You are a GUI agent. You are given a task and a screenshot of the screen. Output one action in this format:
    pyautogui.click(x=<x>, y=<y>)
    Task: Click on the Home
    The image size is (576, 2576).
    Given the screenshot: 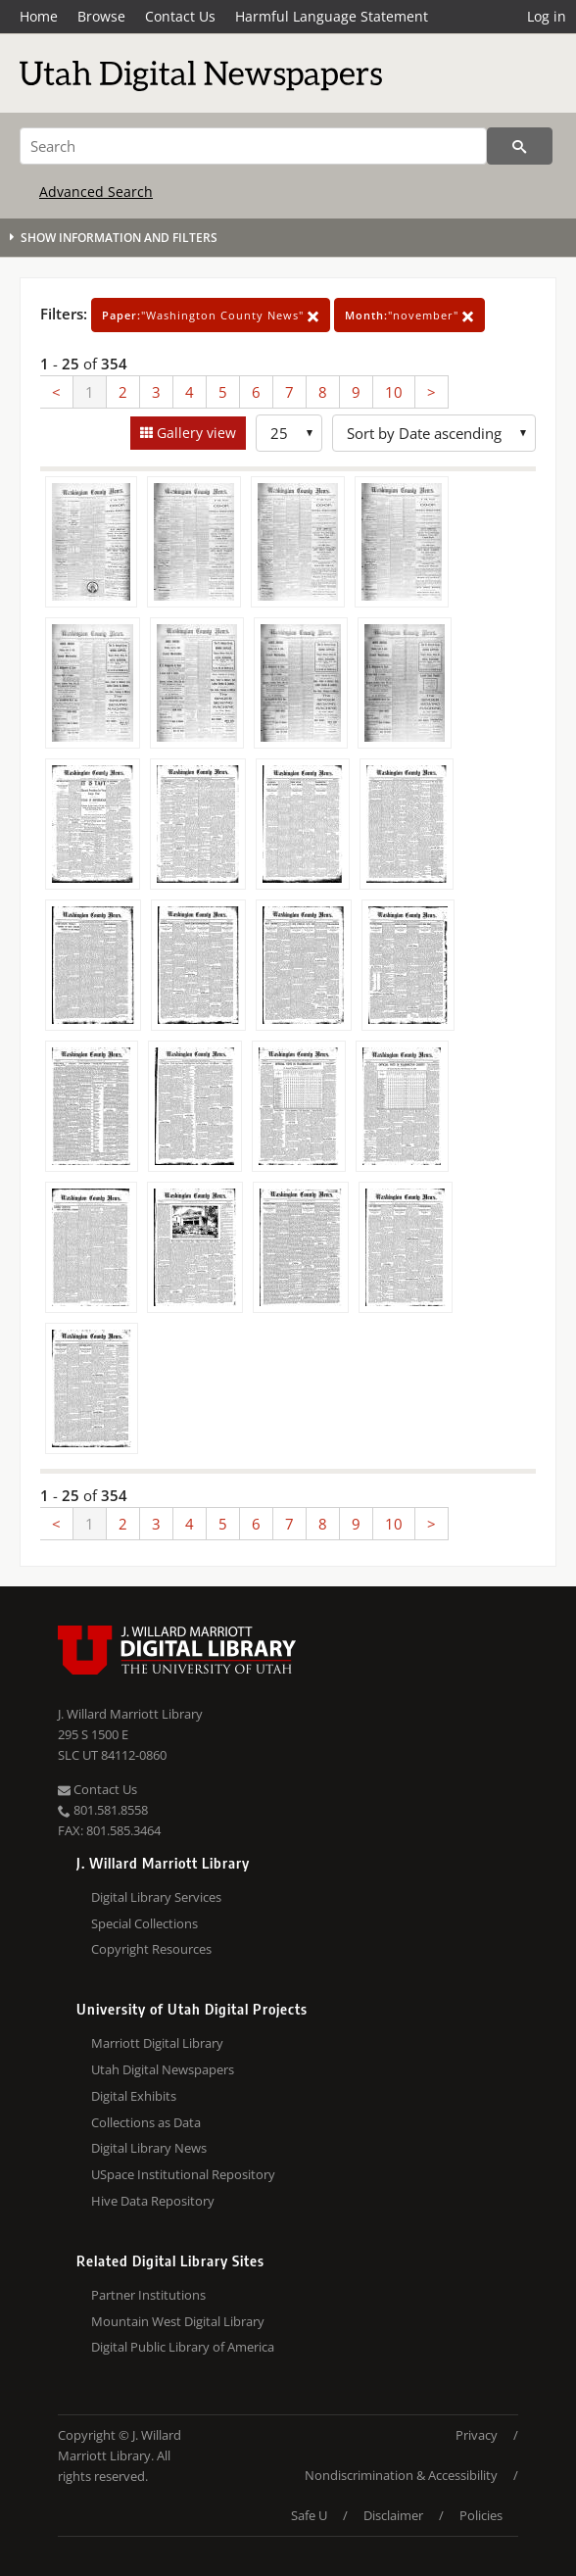 What is the action you would take?
    pyautogui.click(x=39, y=16)
    